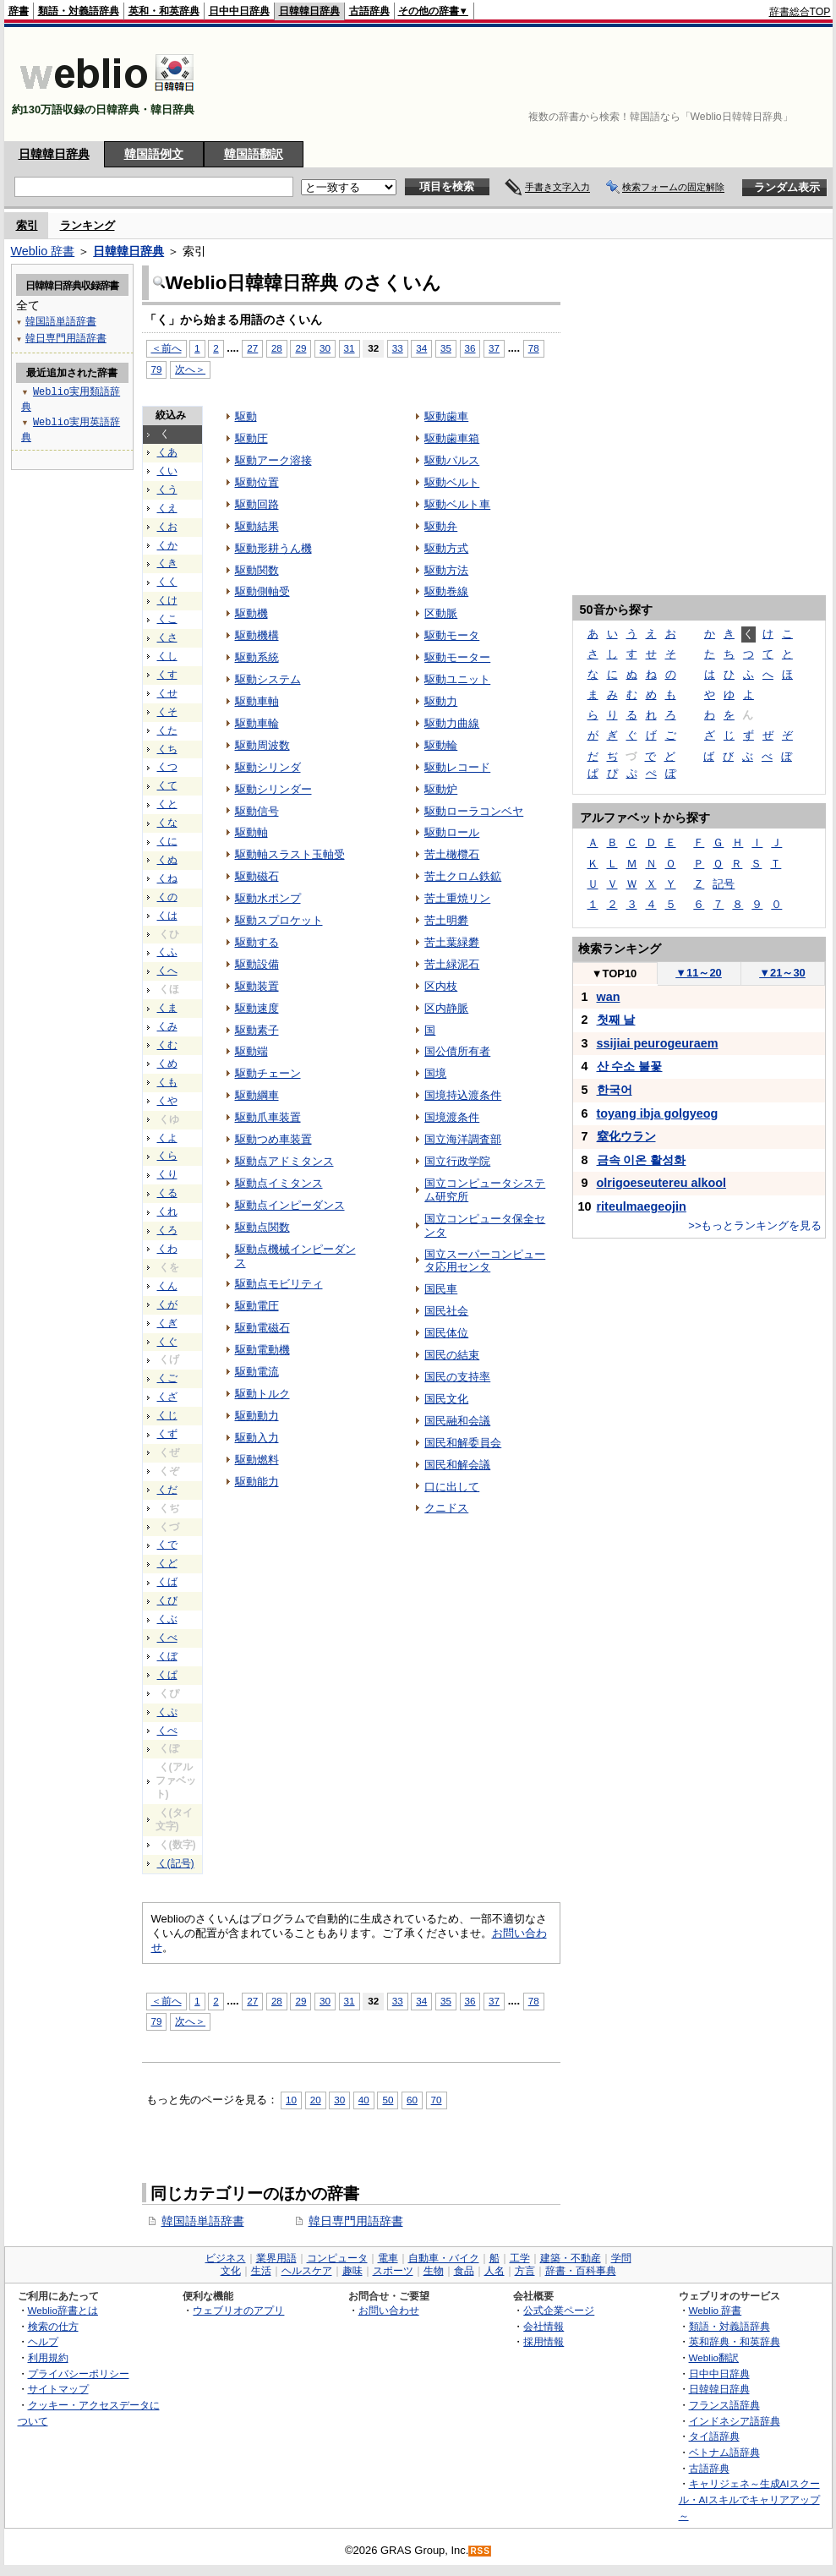  What do you see at coordinates (167, 1101) in the screenshot?
I see `くや` at bounding box center [167, 1101].